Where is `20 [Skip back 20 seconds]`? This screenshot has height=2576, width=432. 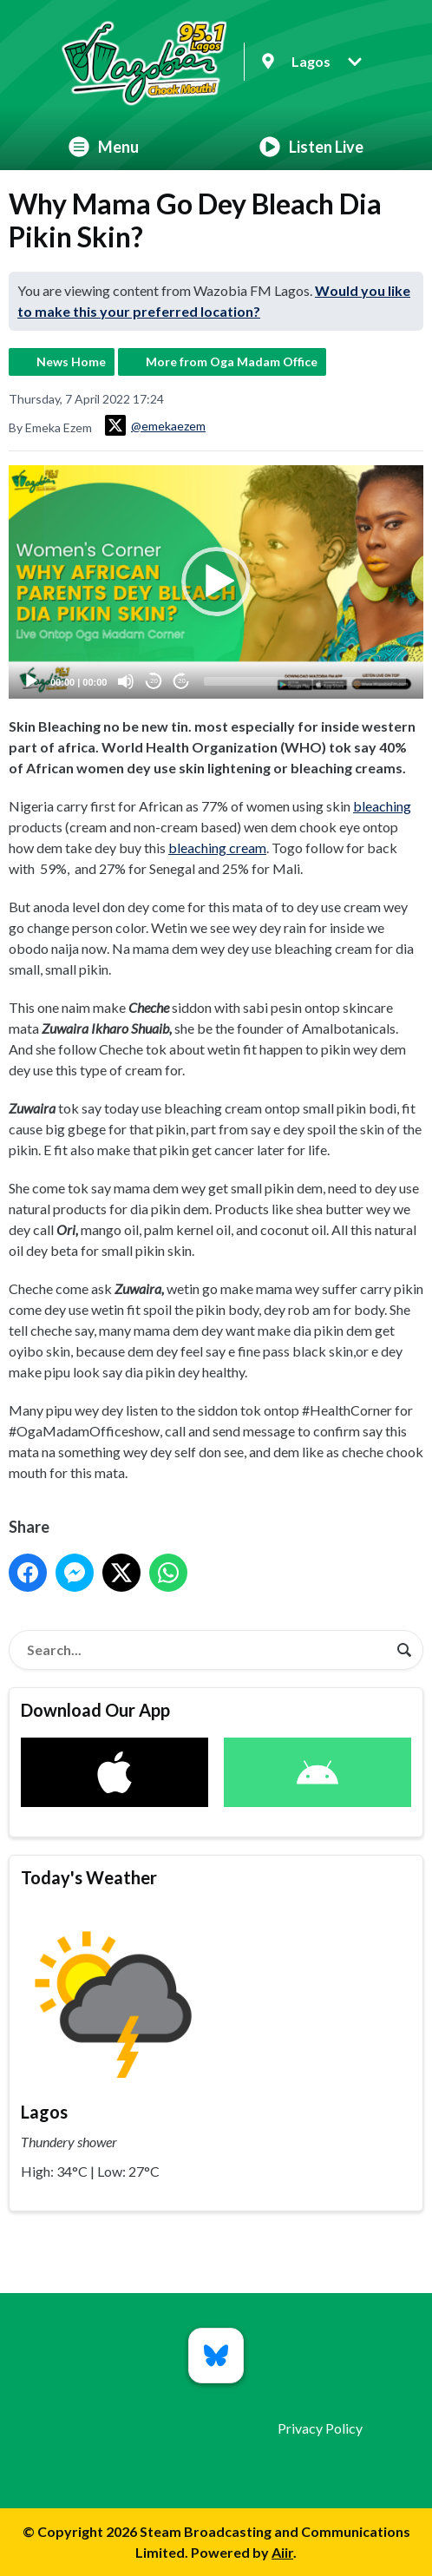
20 [Skip back 20 seconds] is located at coordinates (154, 681).